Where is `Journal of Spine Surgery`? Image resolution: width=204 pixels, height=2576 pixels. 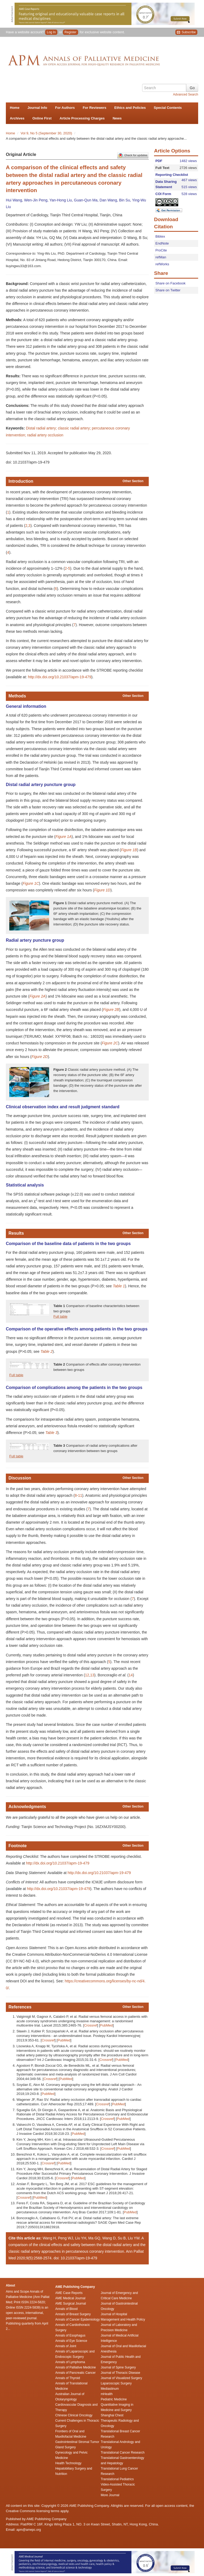
Journal of Spine Surgery is located at coordinates (118, 2367).